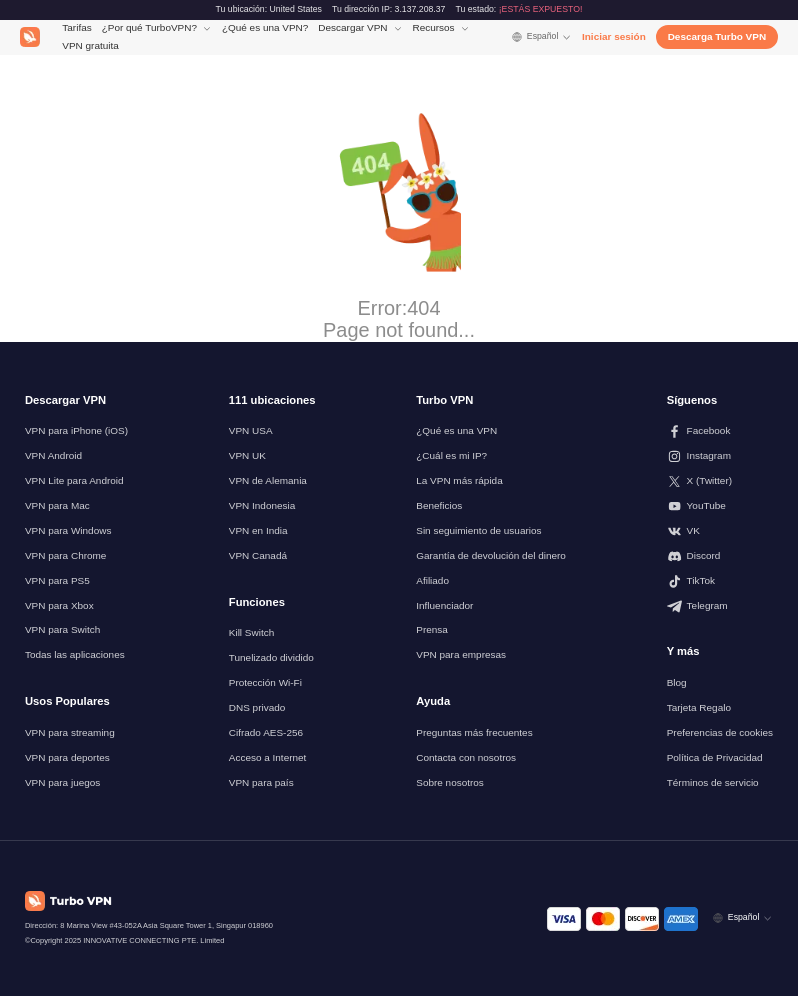 The image size is (798, 996). Describe the element at coordinates (715, 757) in the screenshot. I see `Política de Privacidad` at that location.